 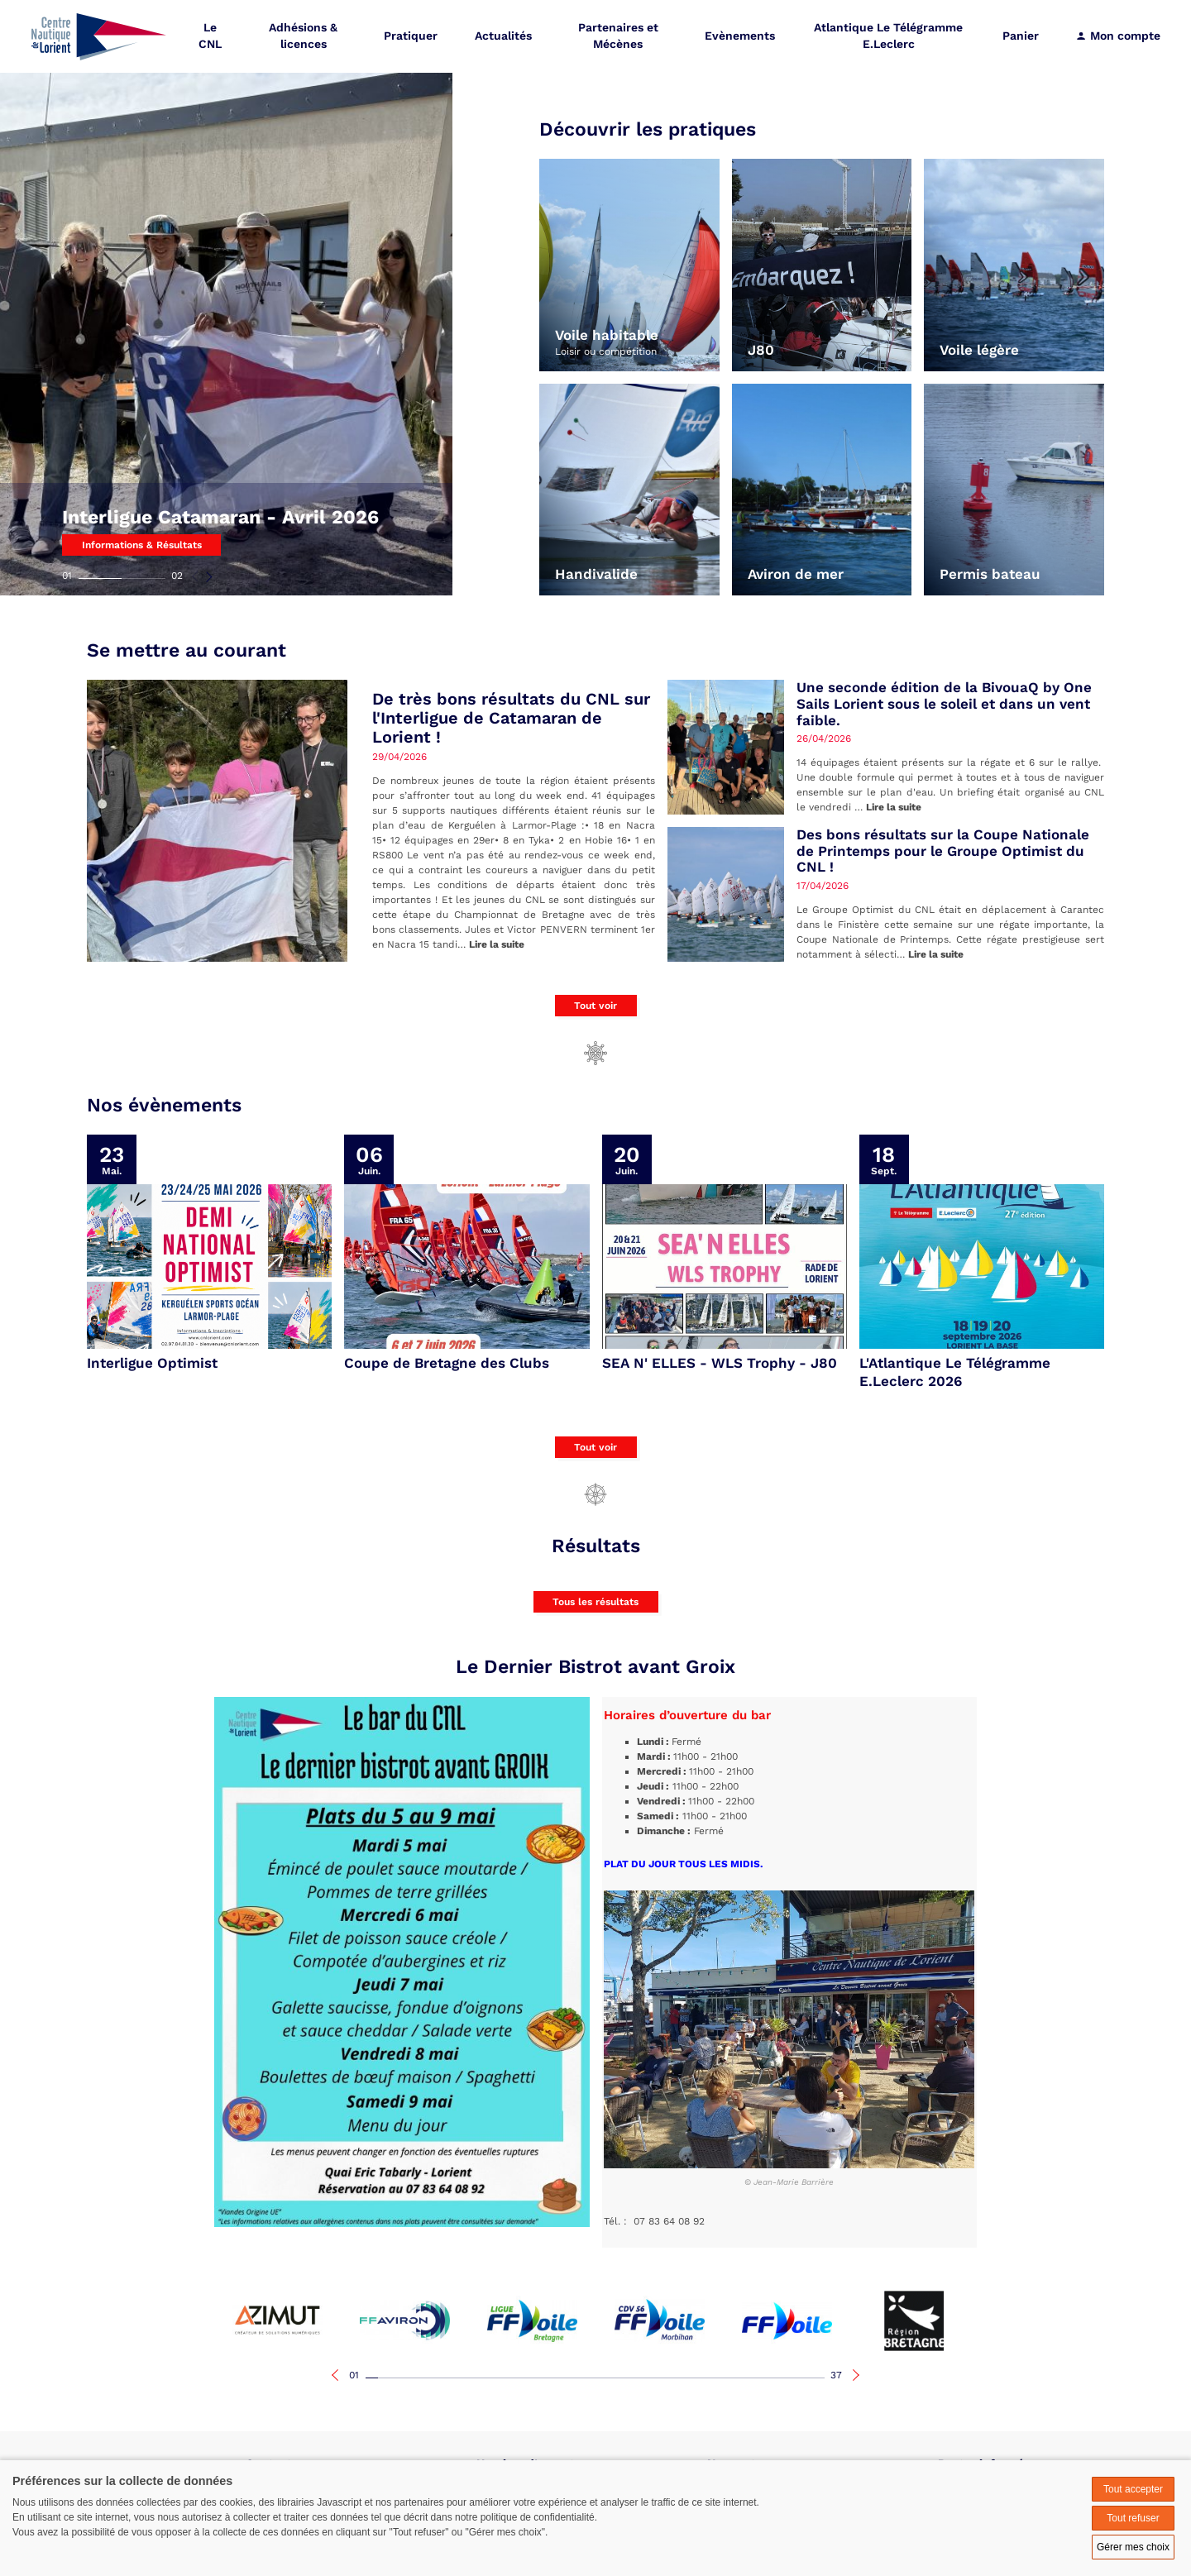 What do you see at coordinates (836, 2375) in the screenshot?
I see `37 [tab]` at bounding box center [836, 2375].